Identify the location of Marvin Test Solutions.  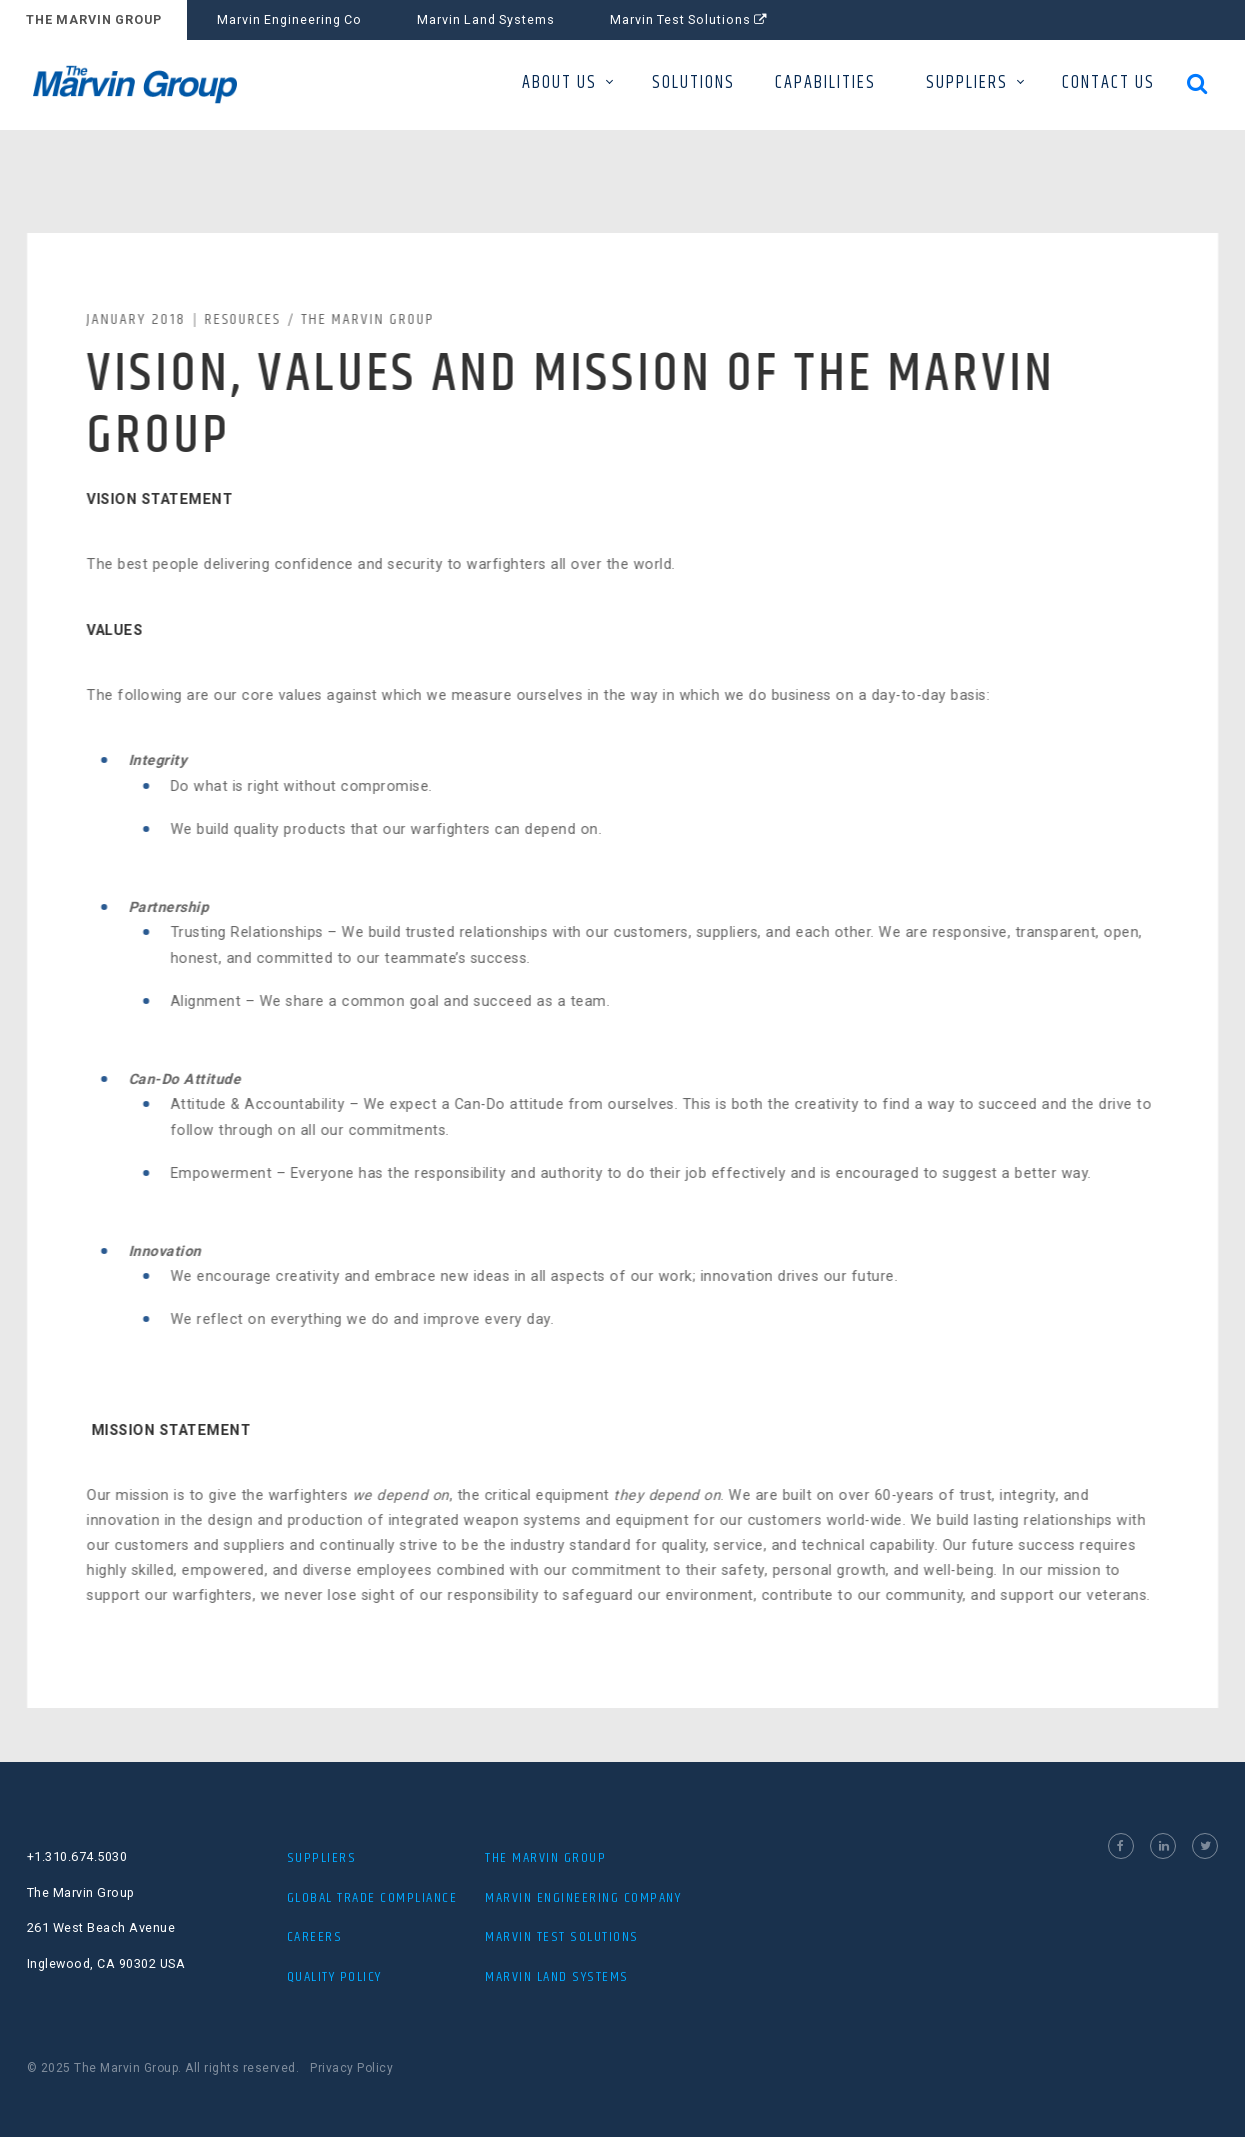
(689, 19).